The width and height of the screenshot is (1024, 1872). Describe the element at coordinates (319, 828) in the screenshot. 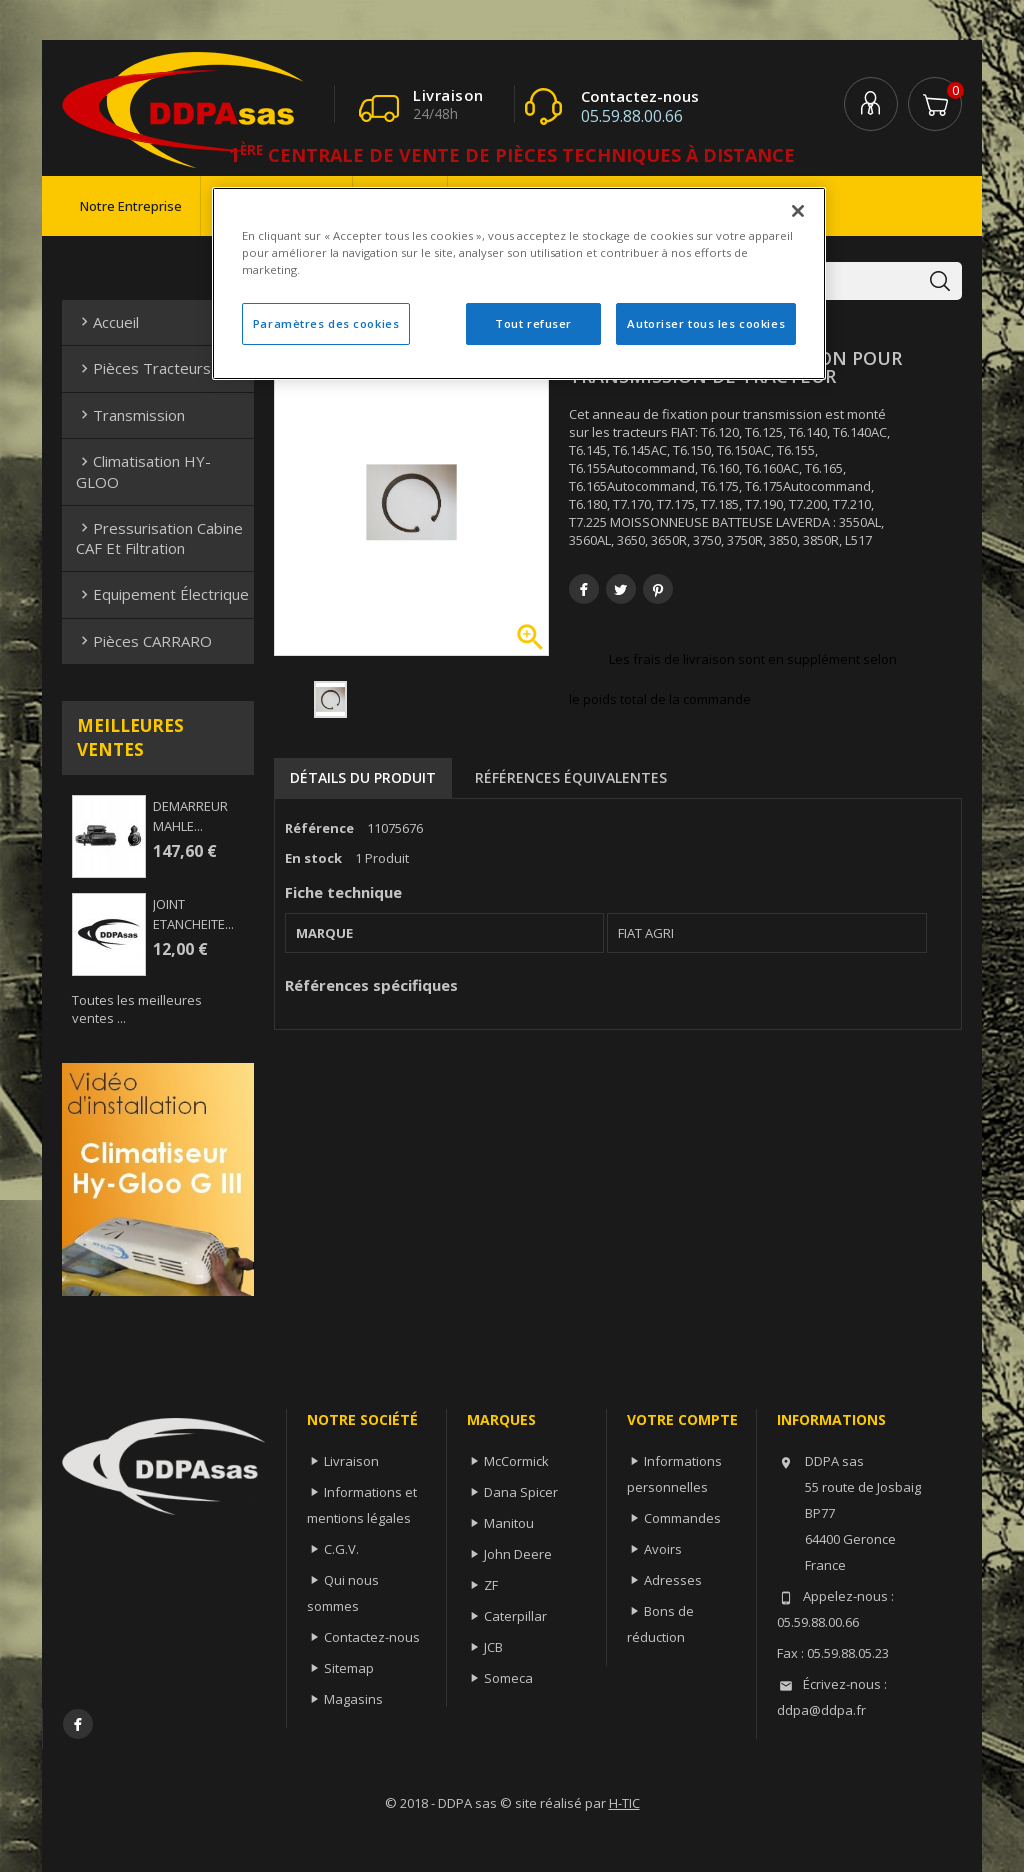

I see `Référence` at that location.